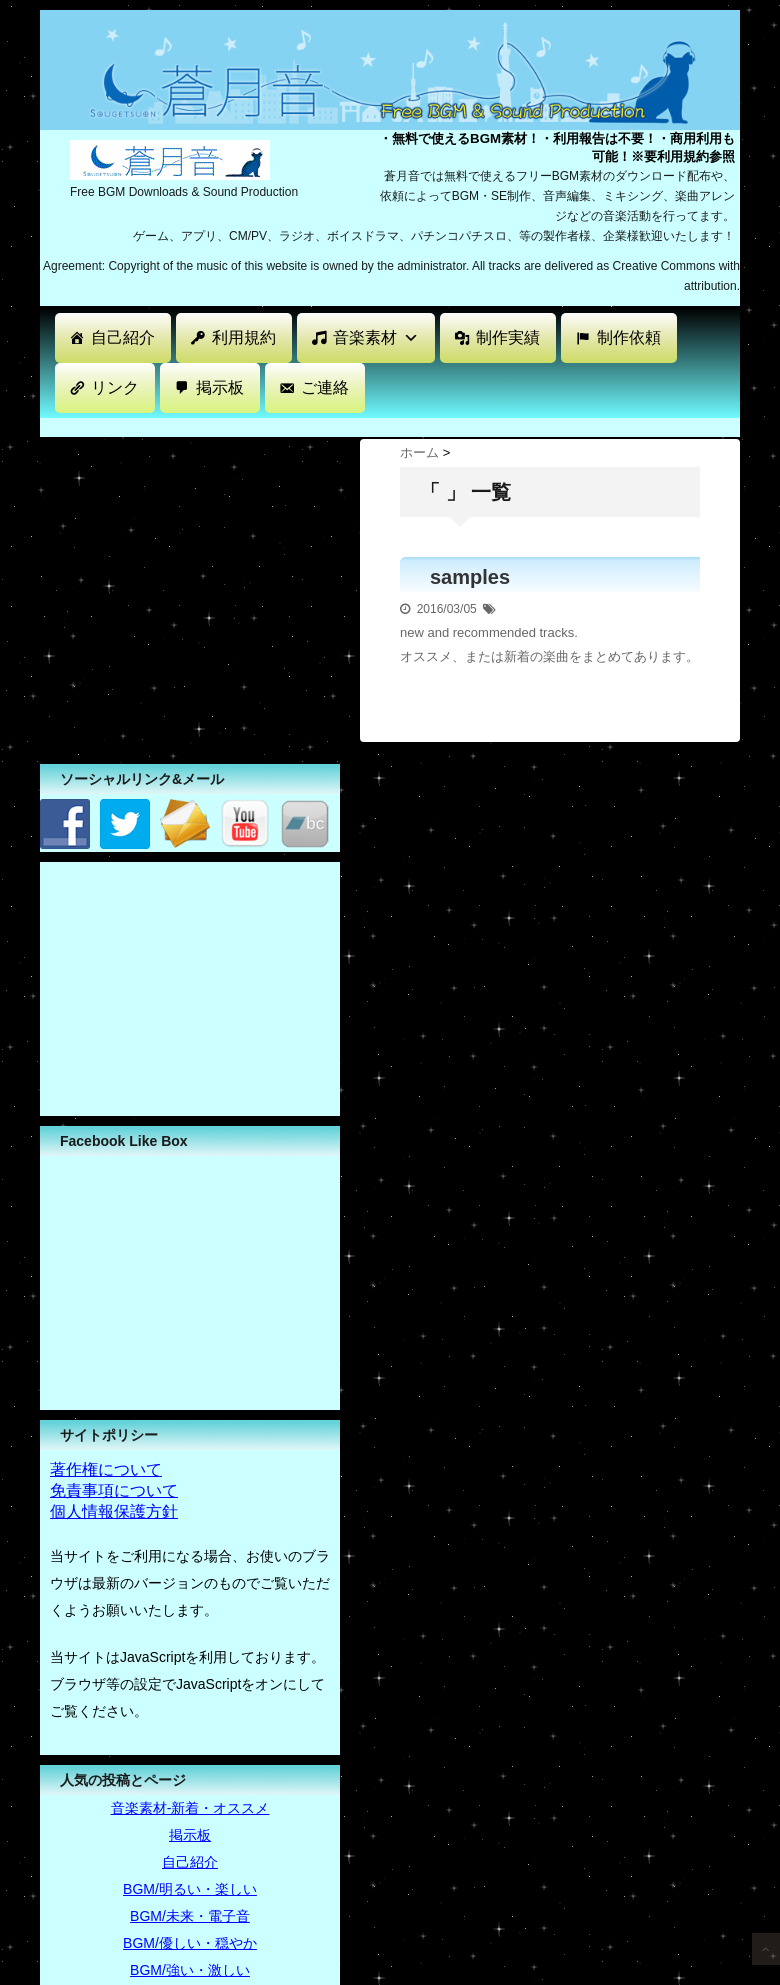 This screenshot has width=780, height=1985. I want to click on 著作権について, so click(106, 1469).